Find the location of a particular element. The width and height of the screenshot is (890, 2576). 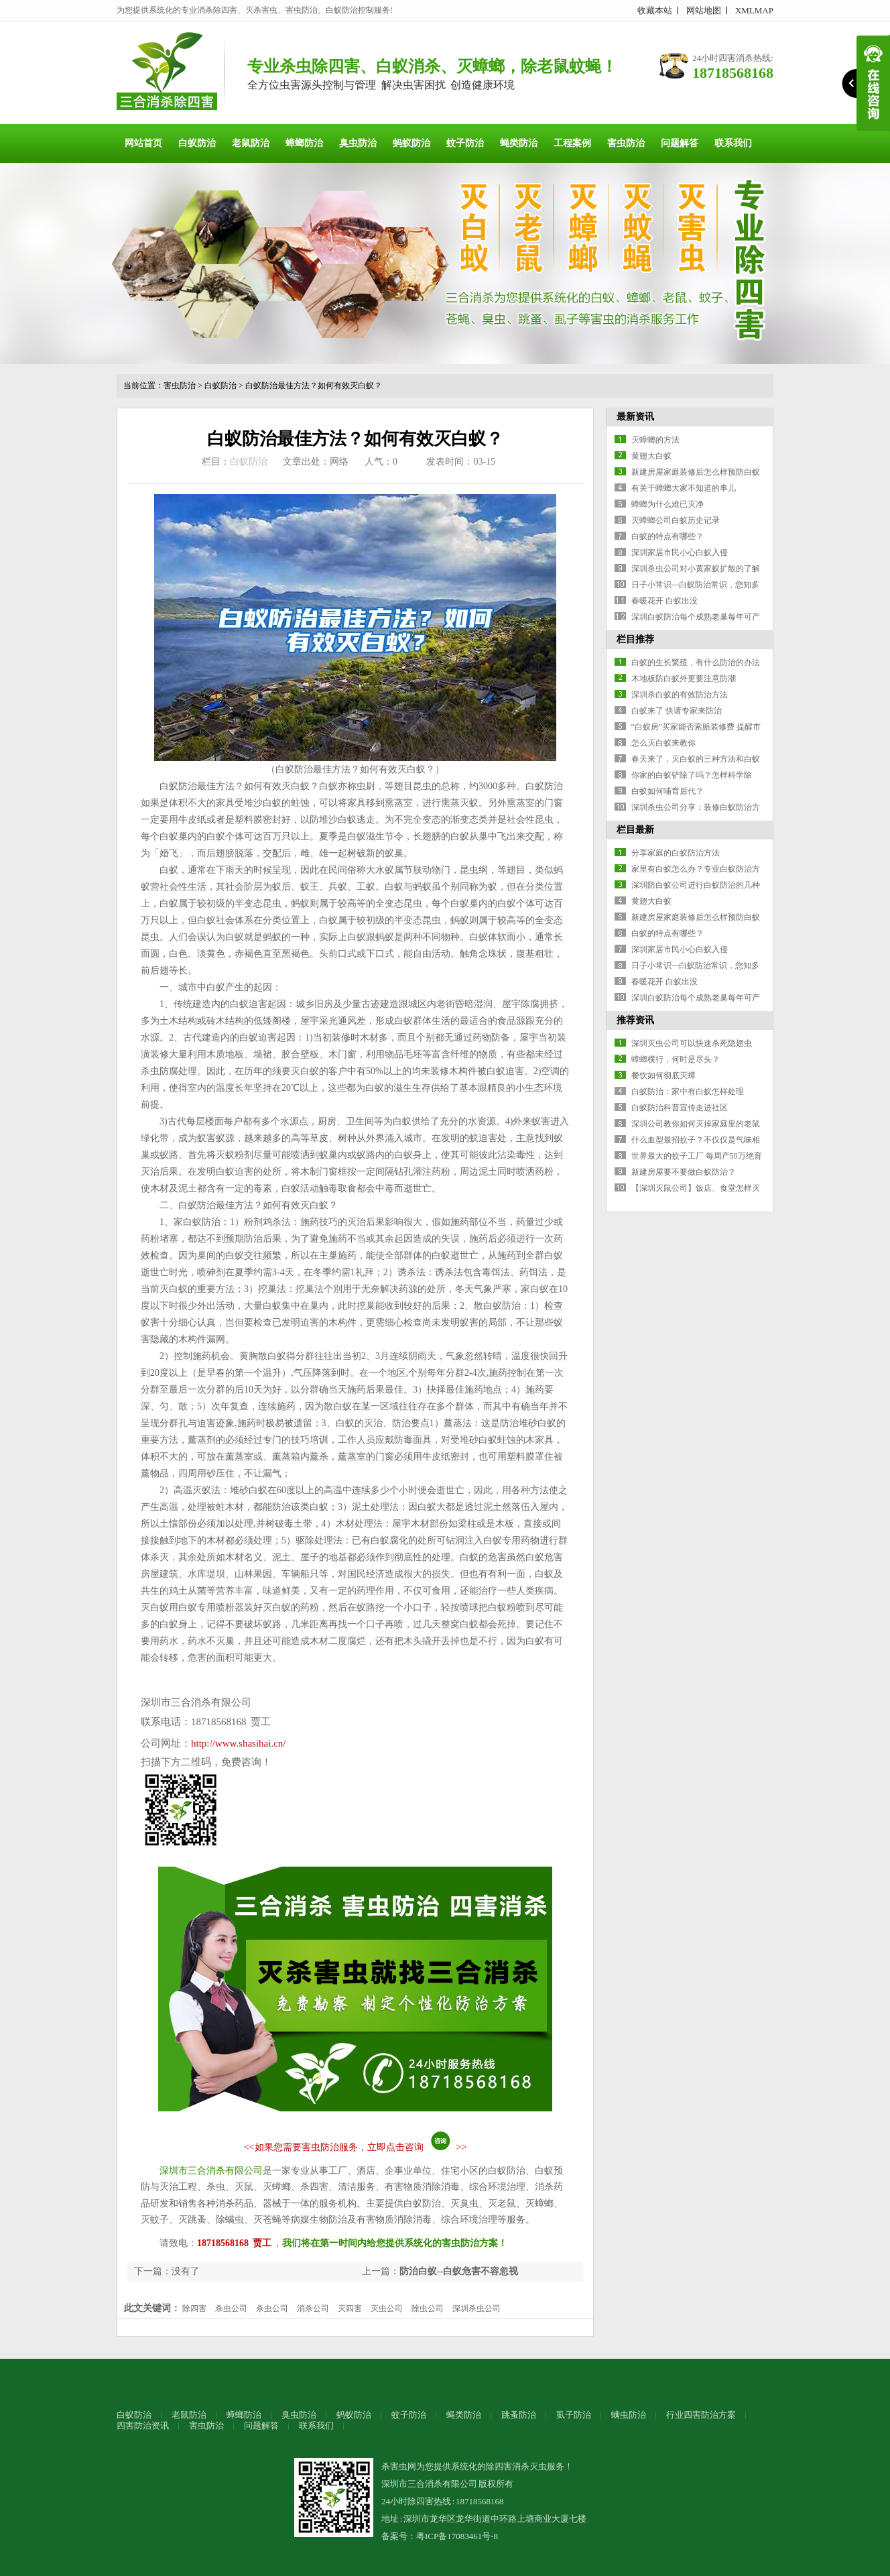

跳蚤防治 is located at coordinates (518, 2415).